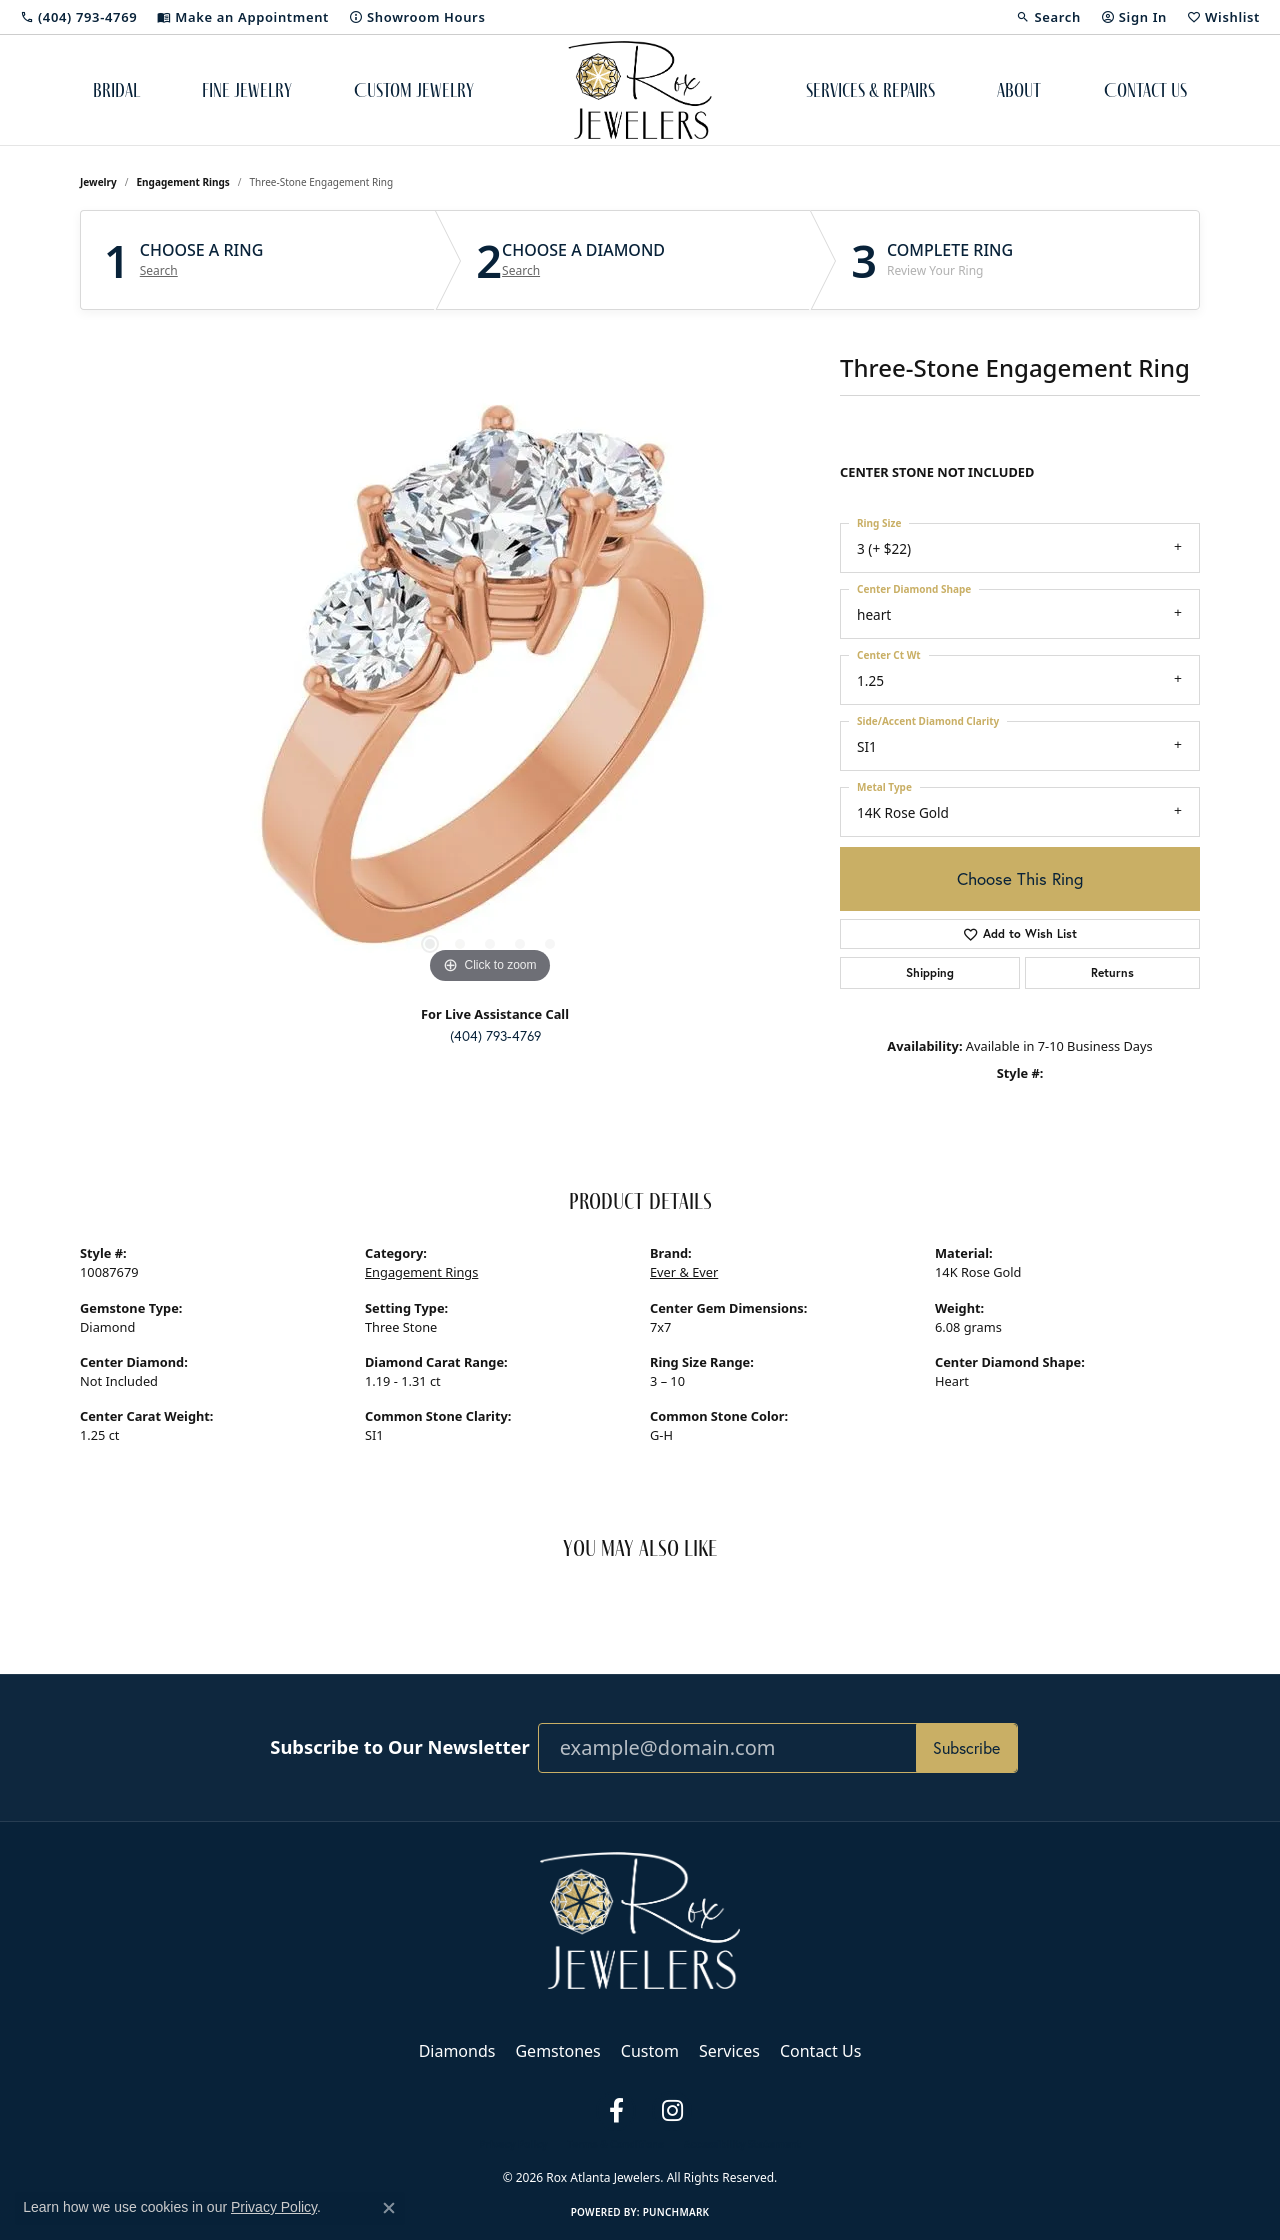  I want to click on Punchmark [Website CMS platform provider], so click(676, 2212).